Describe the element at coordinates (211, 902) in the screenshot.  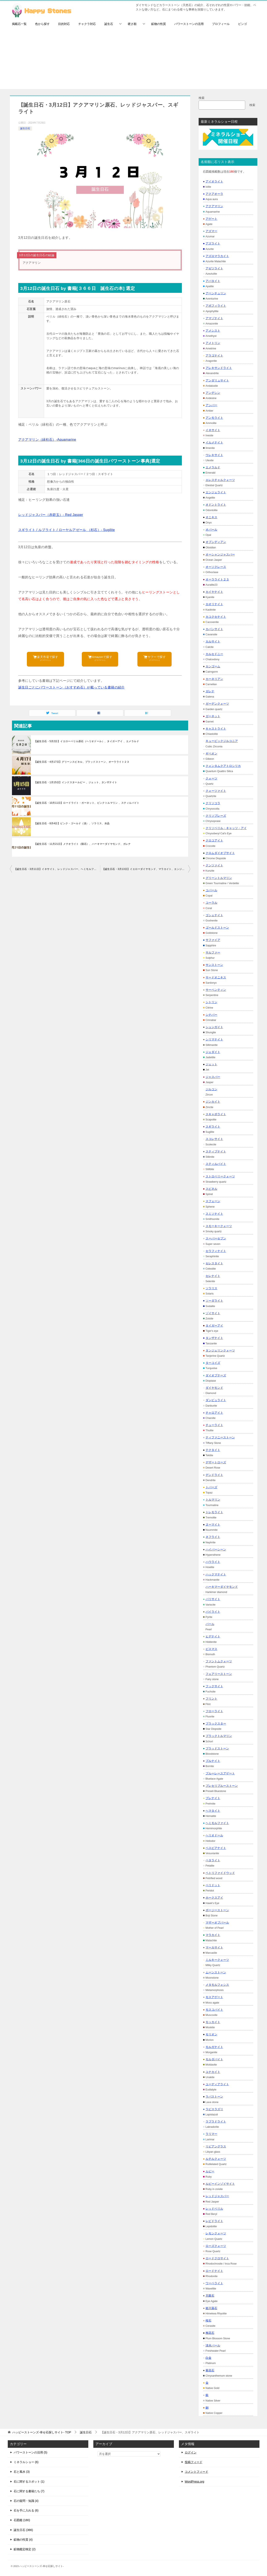
I see `コーラル` at that location.